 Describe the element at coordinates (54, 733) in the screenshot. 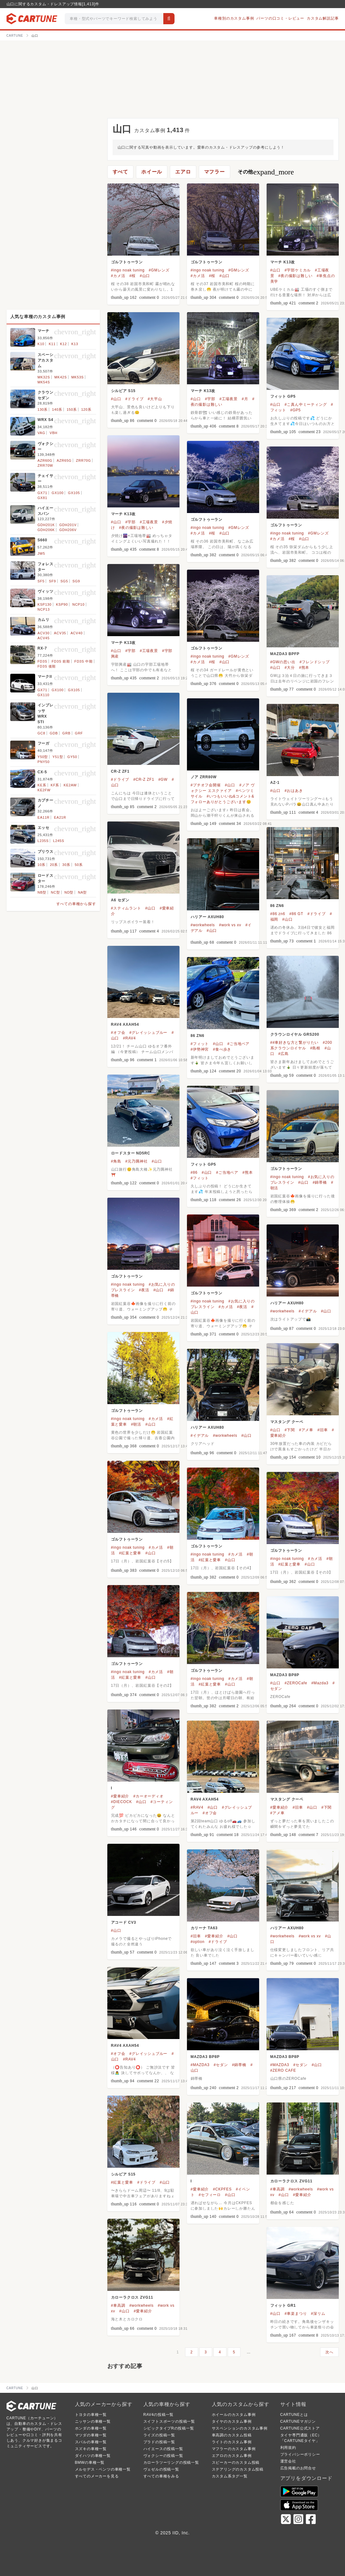

I see `GDB` at that location.